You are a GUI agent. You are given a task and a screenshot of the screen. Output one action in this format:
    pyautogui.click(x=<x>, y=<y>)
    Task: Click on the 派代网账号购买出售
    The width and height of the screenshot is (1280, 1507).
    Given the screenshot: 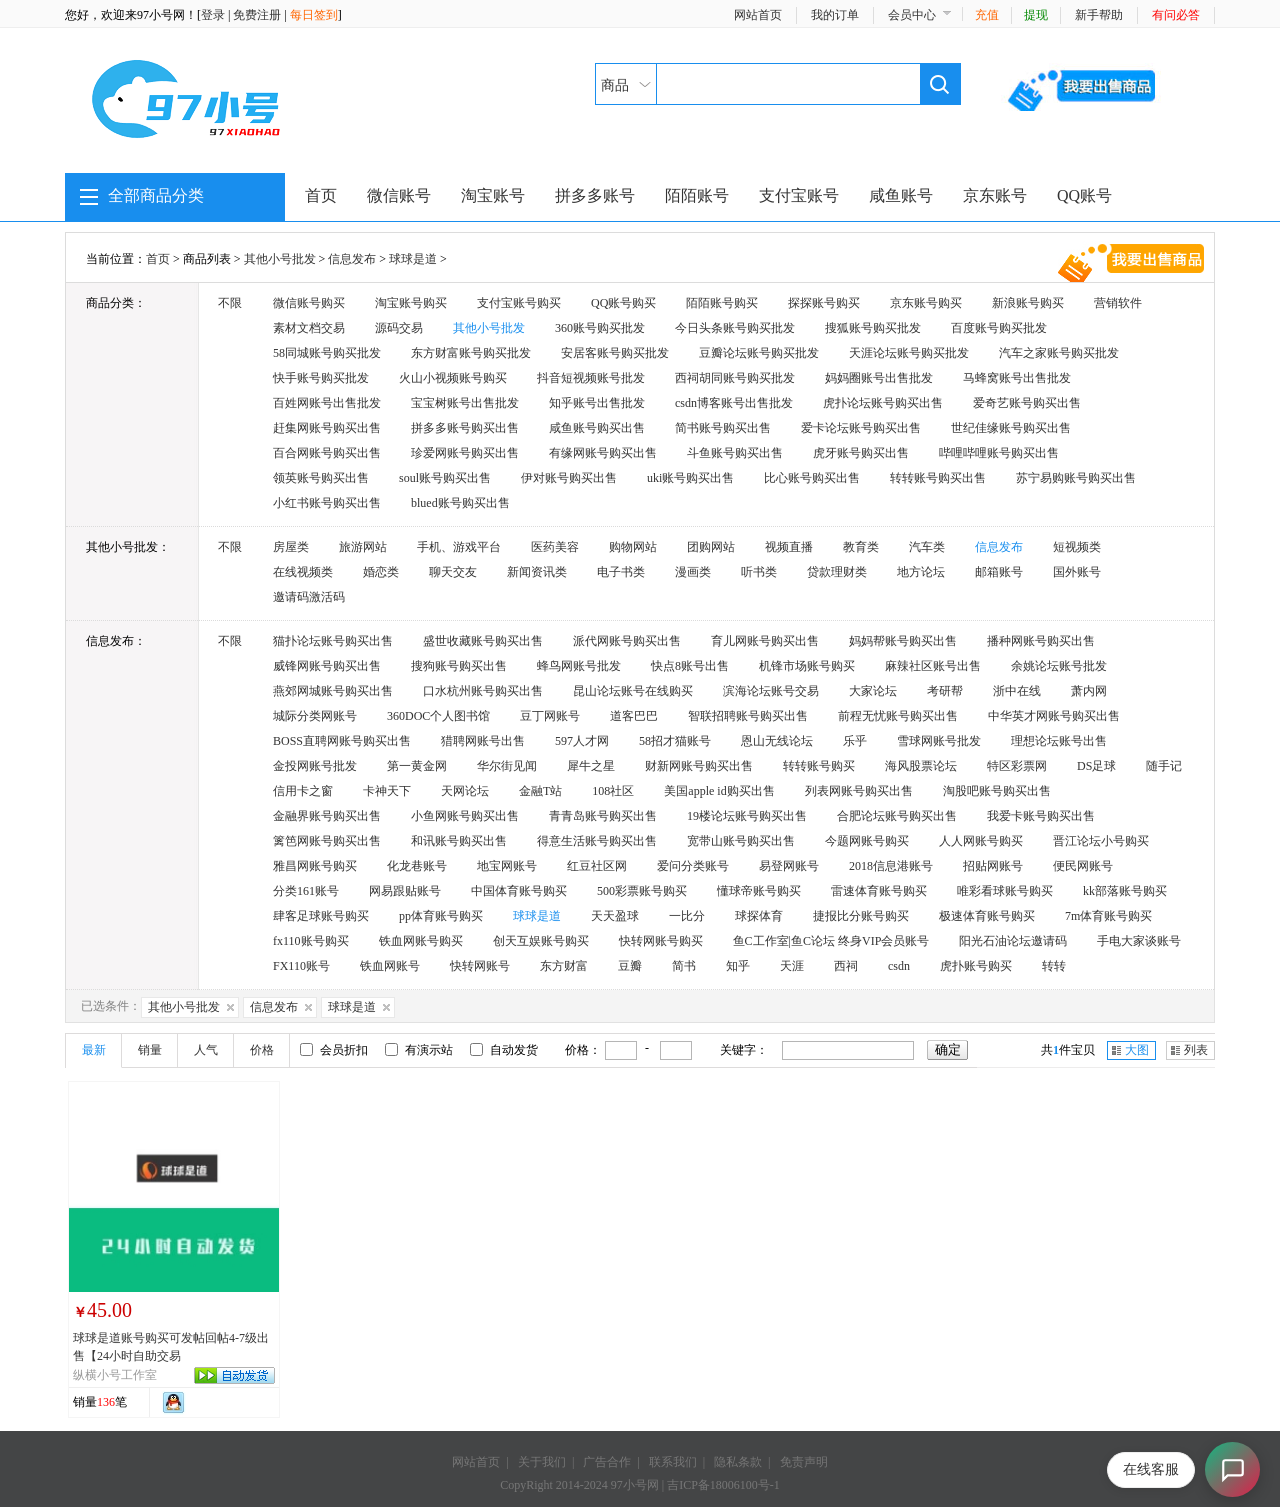 What is the action you would take?
    pyautogui.click(x=627, y=641)
    